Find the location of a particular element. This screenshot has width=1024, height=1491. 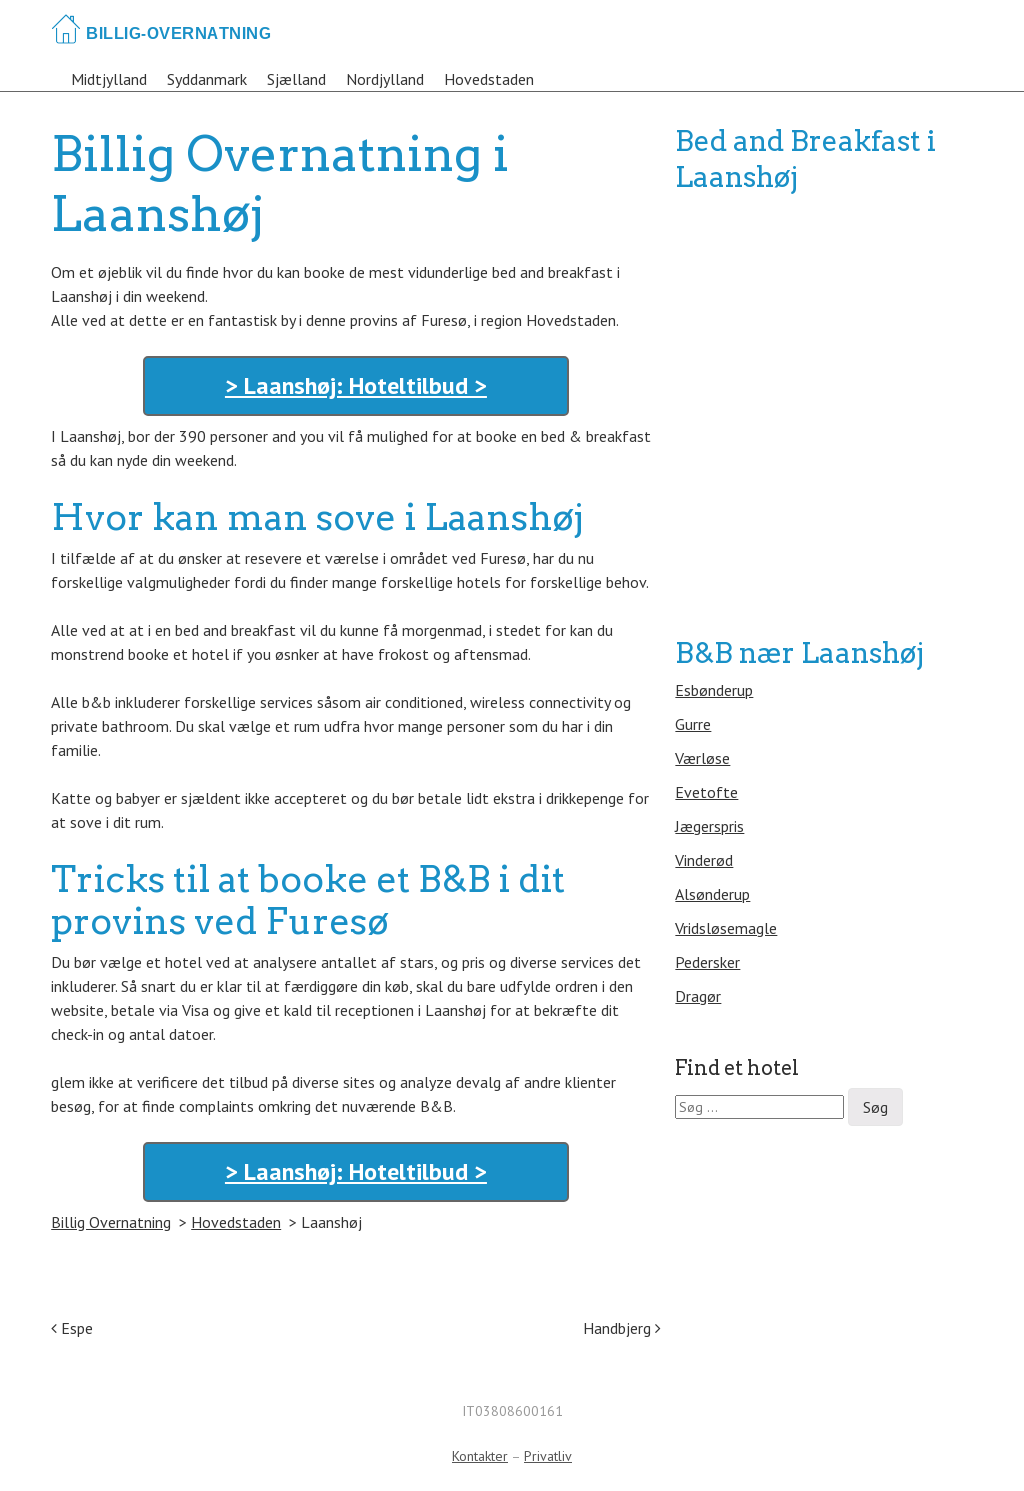

Midtjylland is located at coordinates (109, 79).